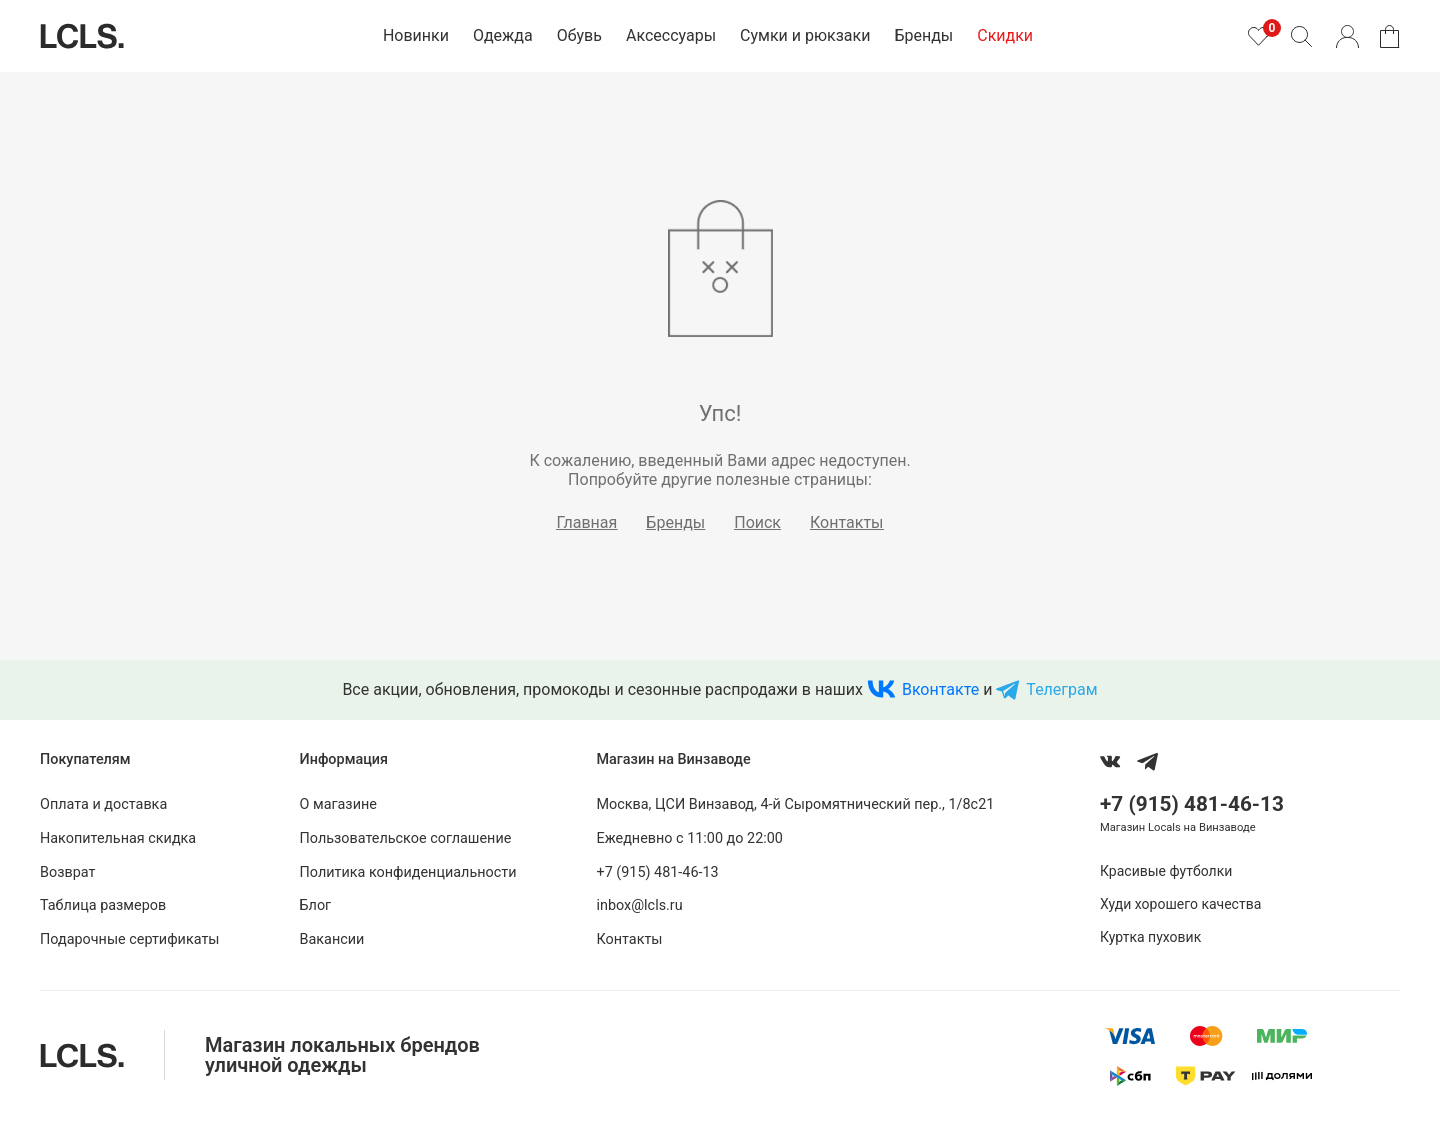 The height and width of the screenshot is (1124, 1440). I want to click on Ежедневно с 11:00 до 22:00, so click(689, 838).